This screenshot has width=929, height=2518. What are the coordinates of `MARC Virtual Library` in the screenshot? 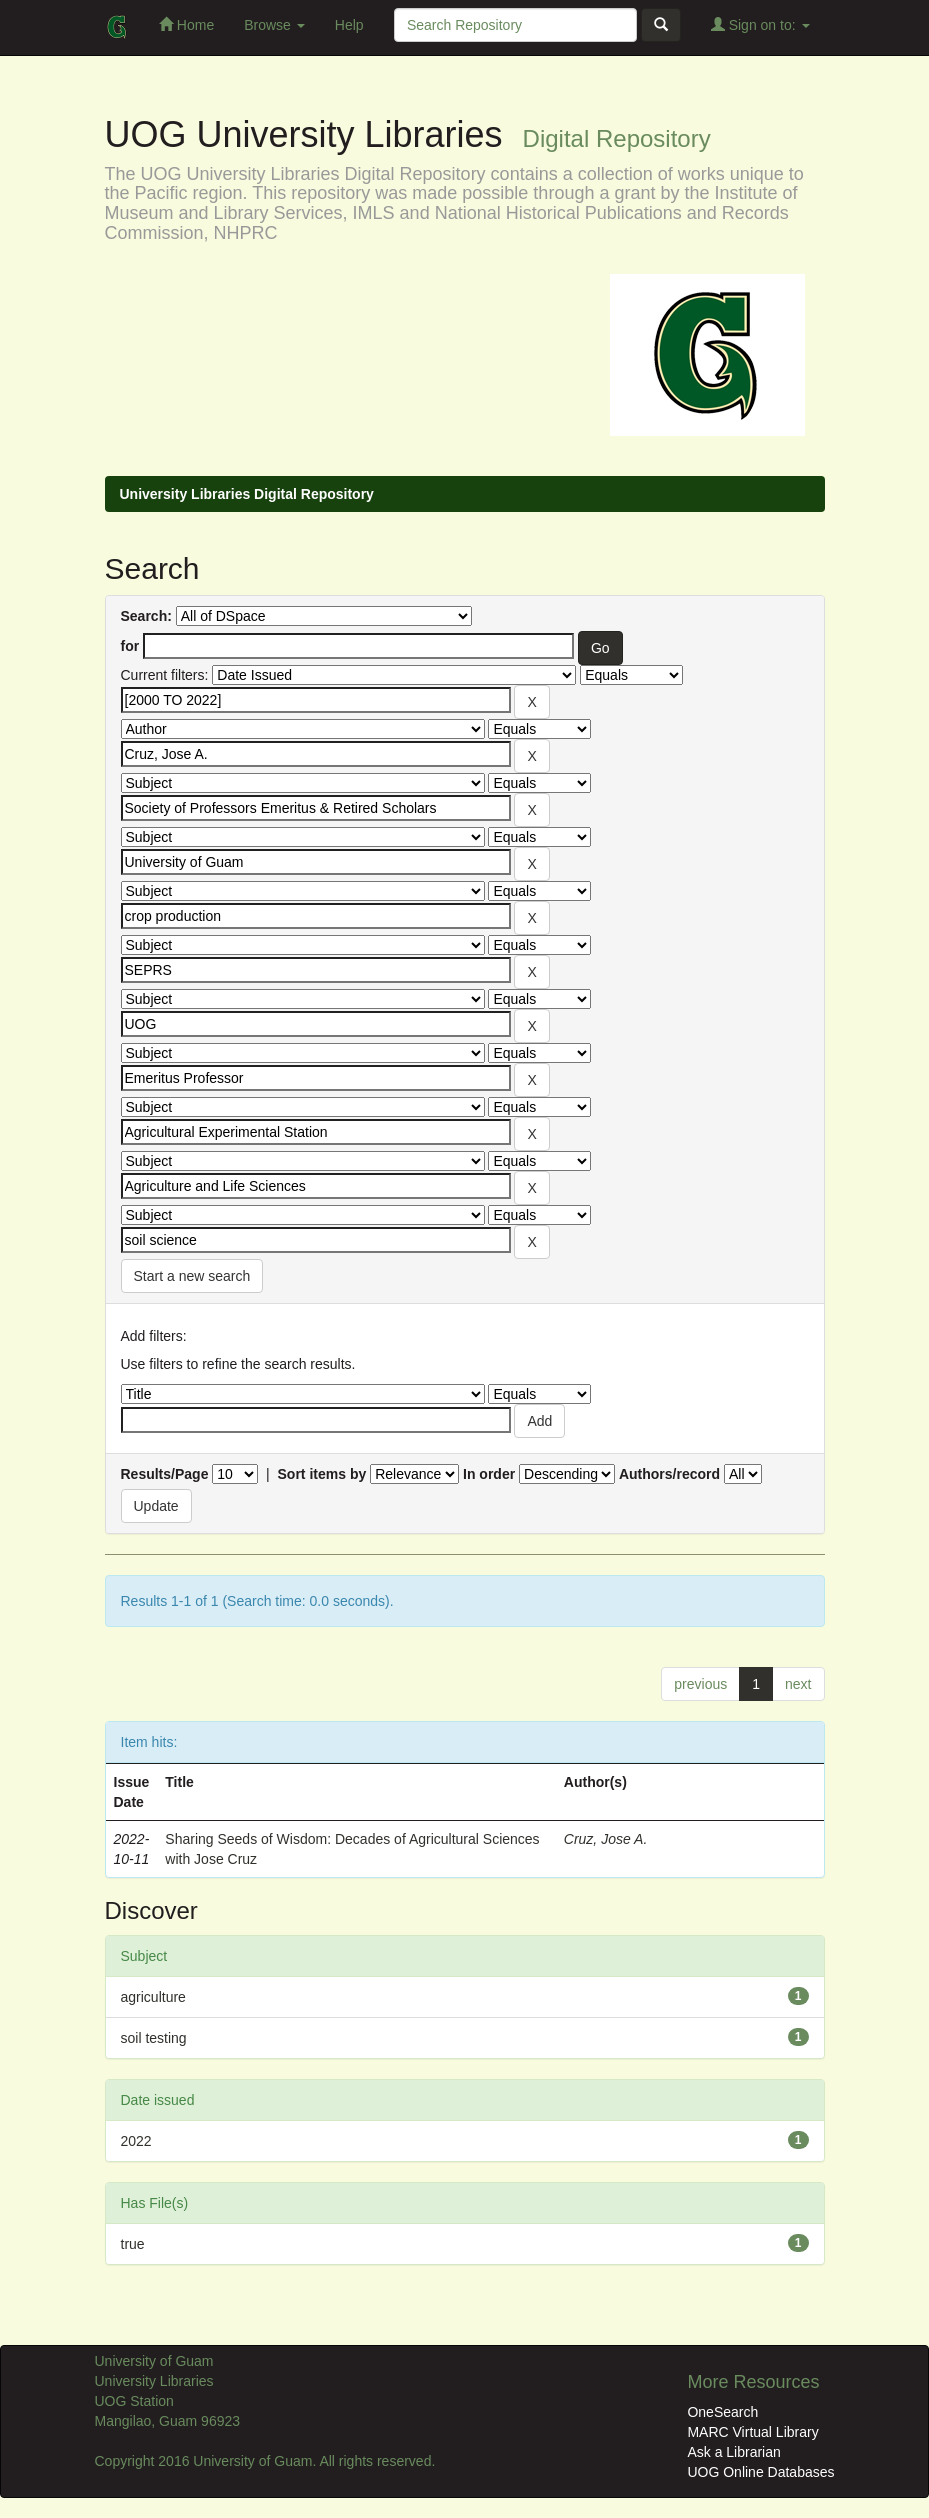 It's located at (752, 2432).